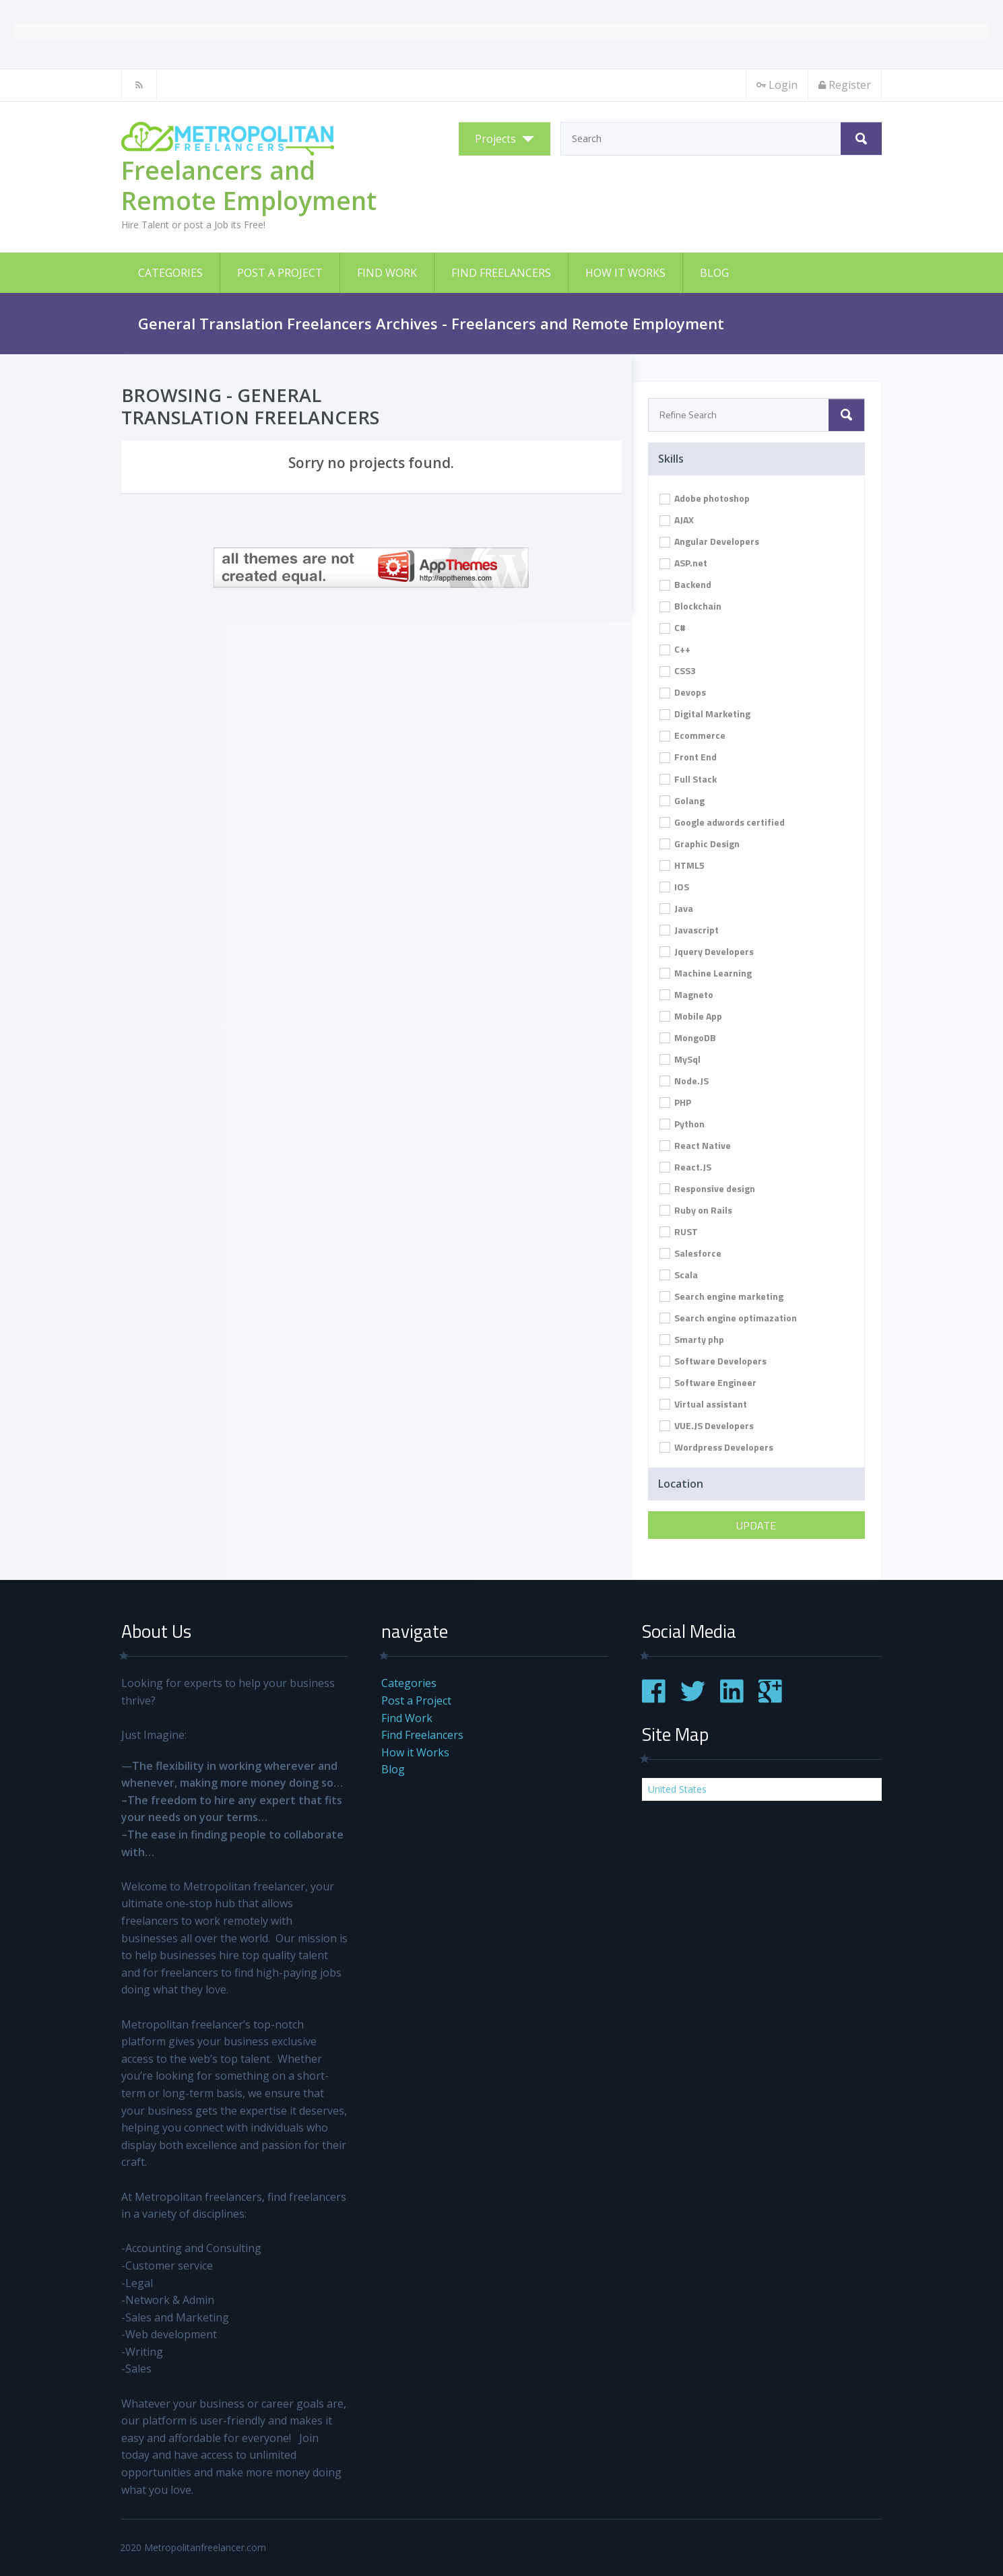 The height and width of the screenshot is (2576, 1003). Describe the element at coordinates (722, 822) in the screenshot. I see `Google adwords certified` at that location.